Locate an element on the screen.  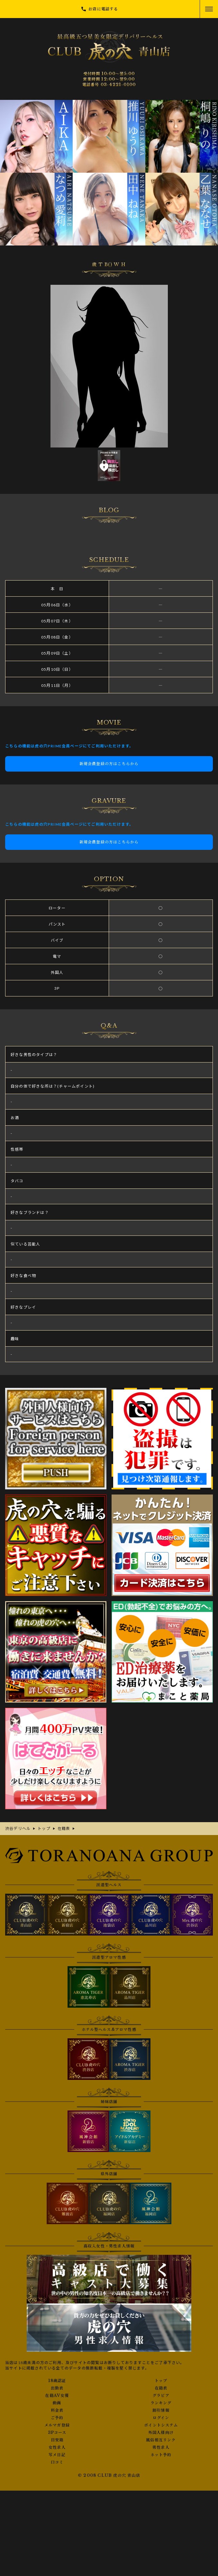
ネット予約 is located at coordinates (161, 2455).